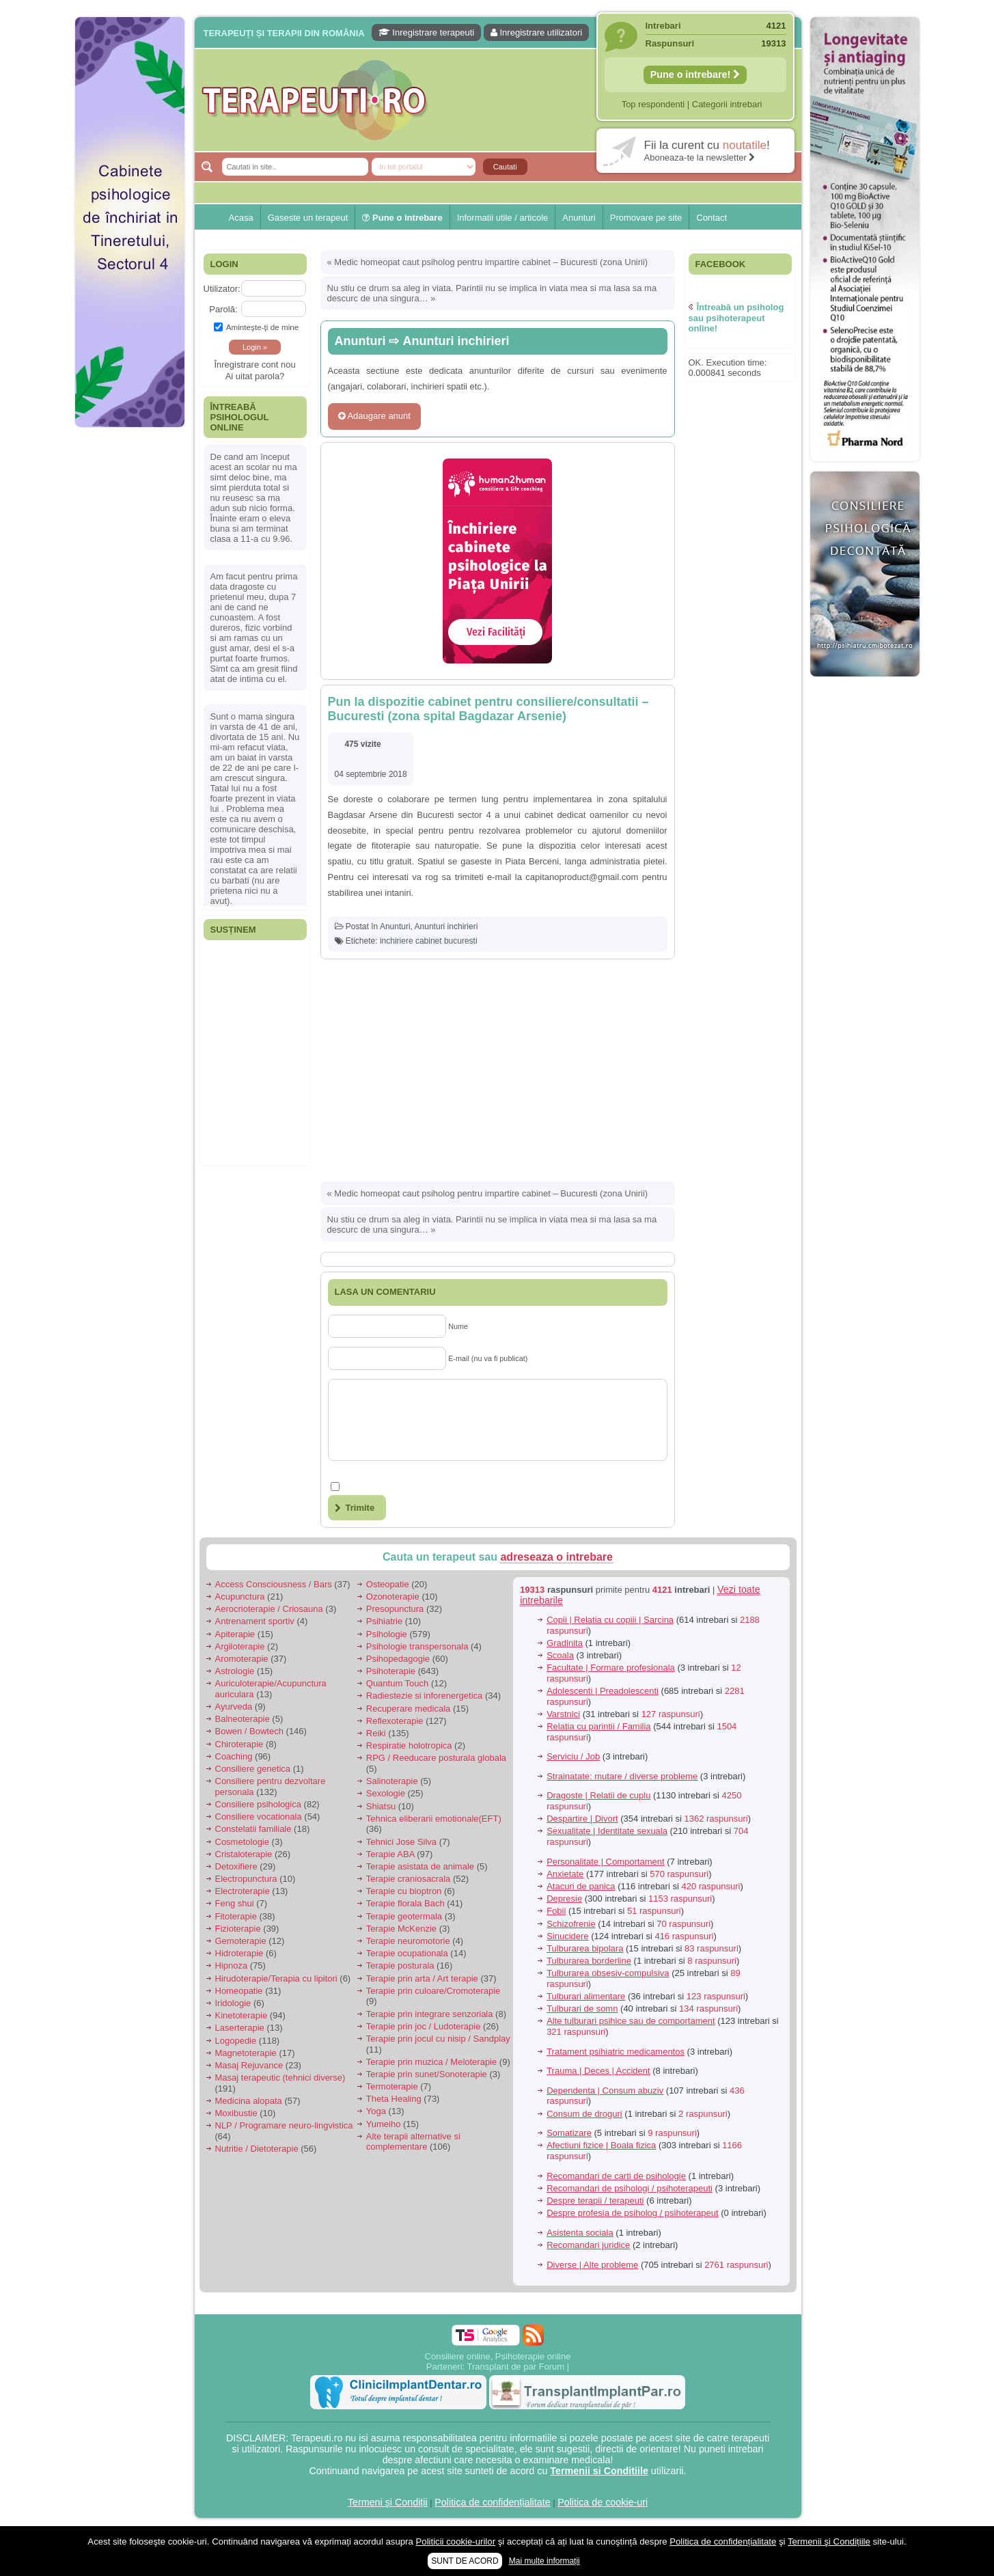 This screenshot has height=2576, width=994. I want to click on Recomandari de carti de psihologie, so click(616, 2176).